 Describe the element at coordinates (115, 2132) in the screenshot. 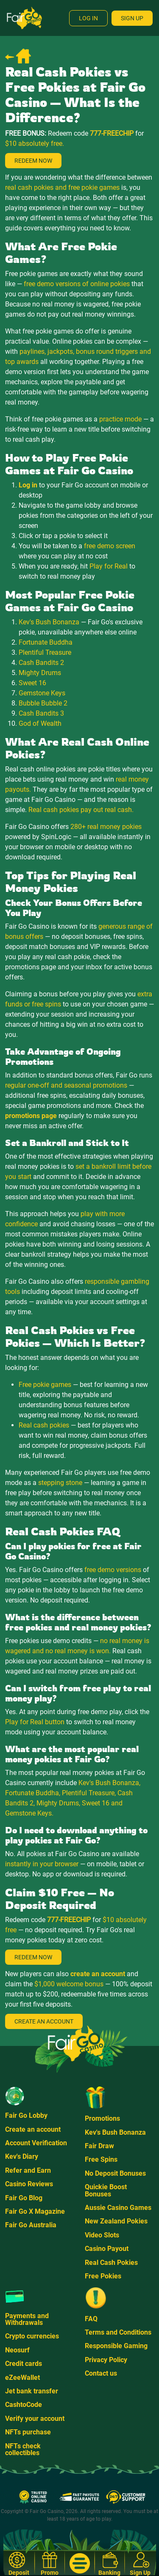

I see `Kev's Bush Bonanza` at that location.